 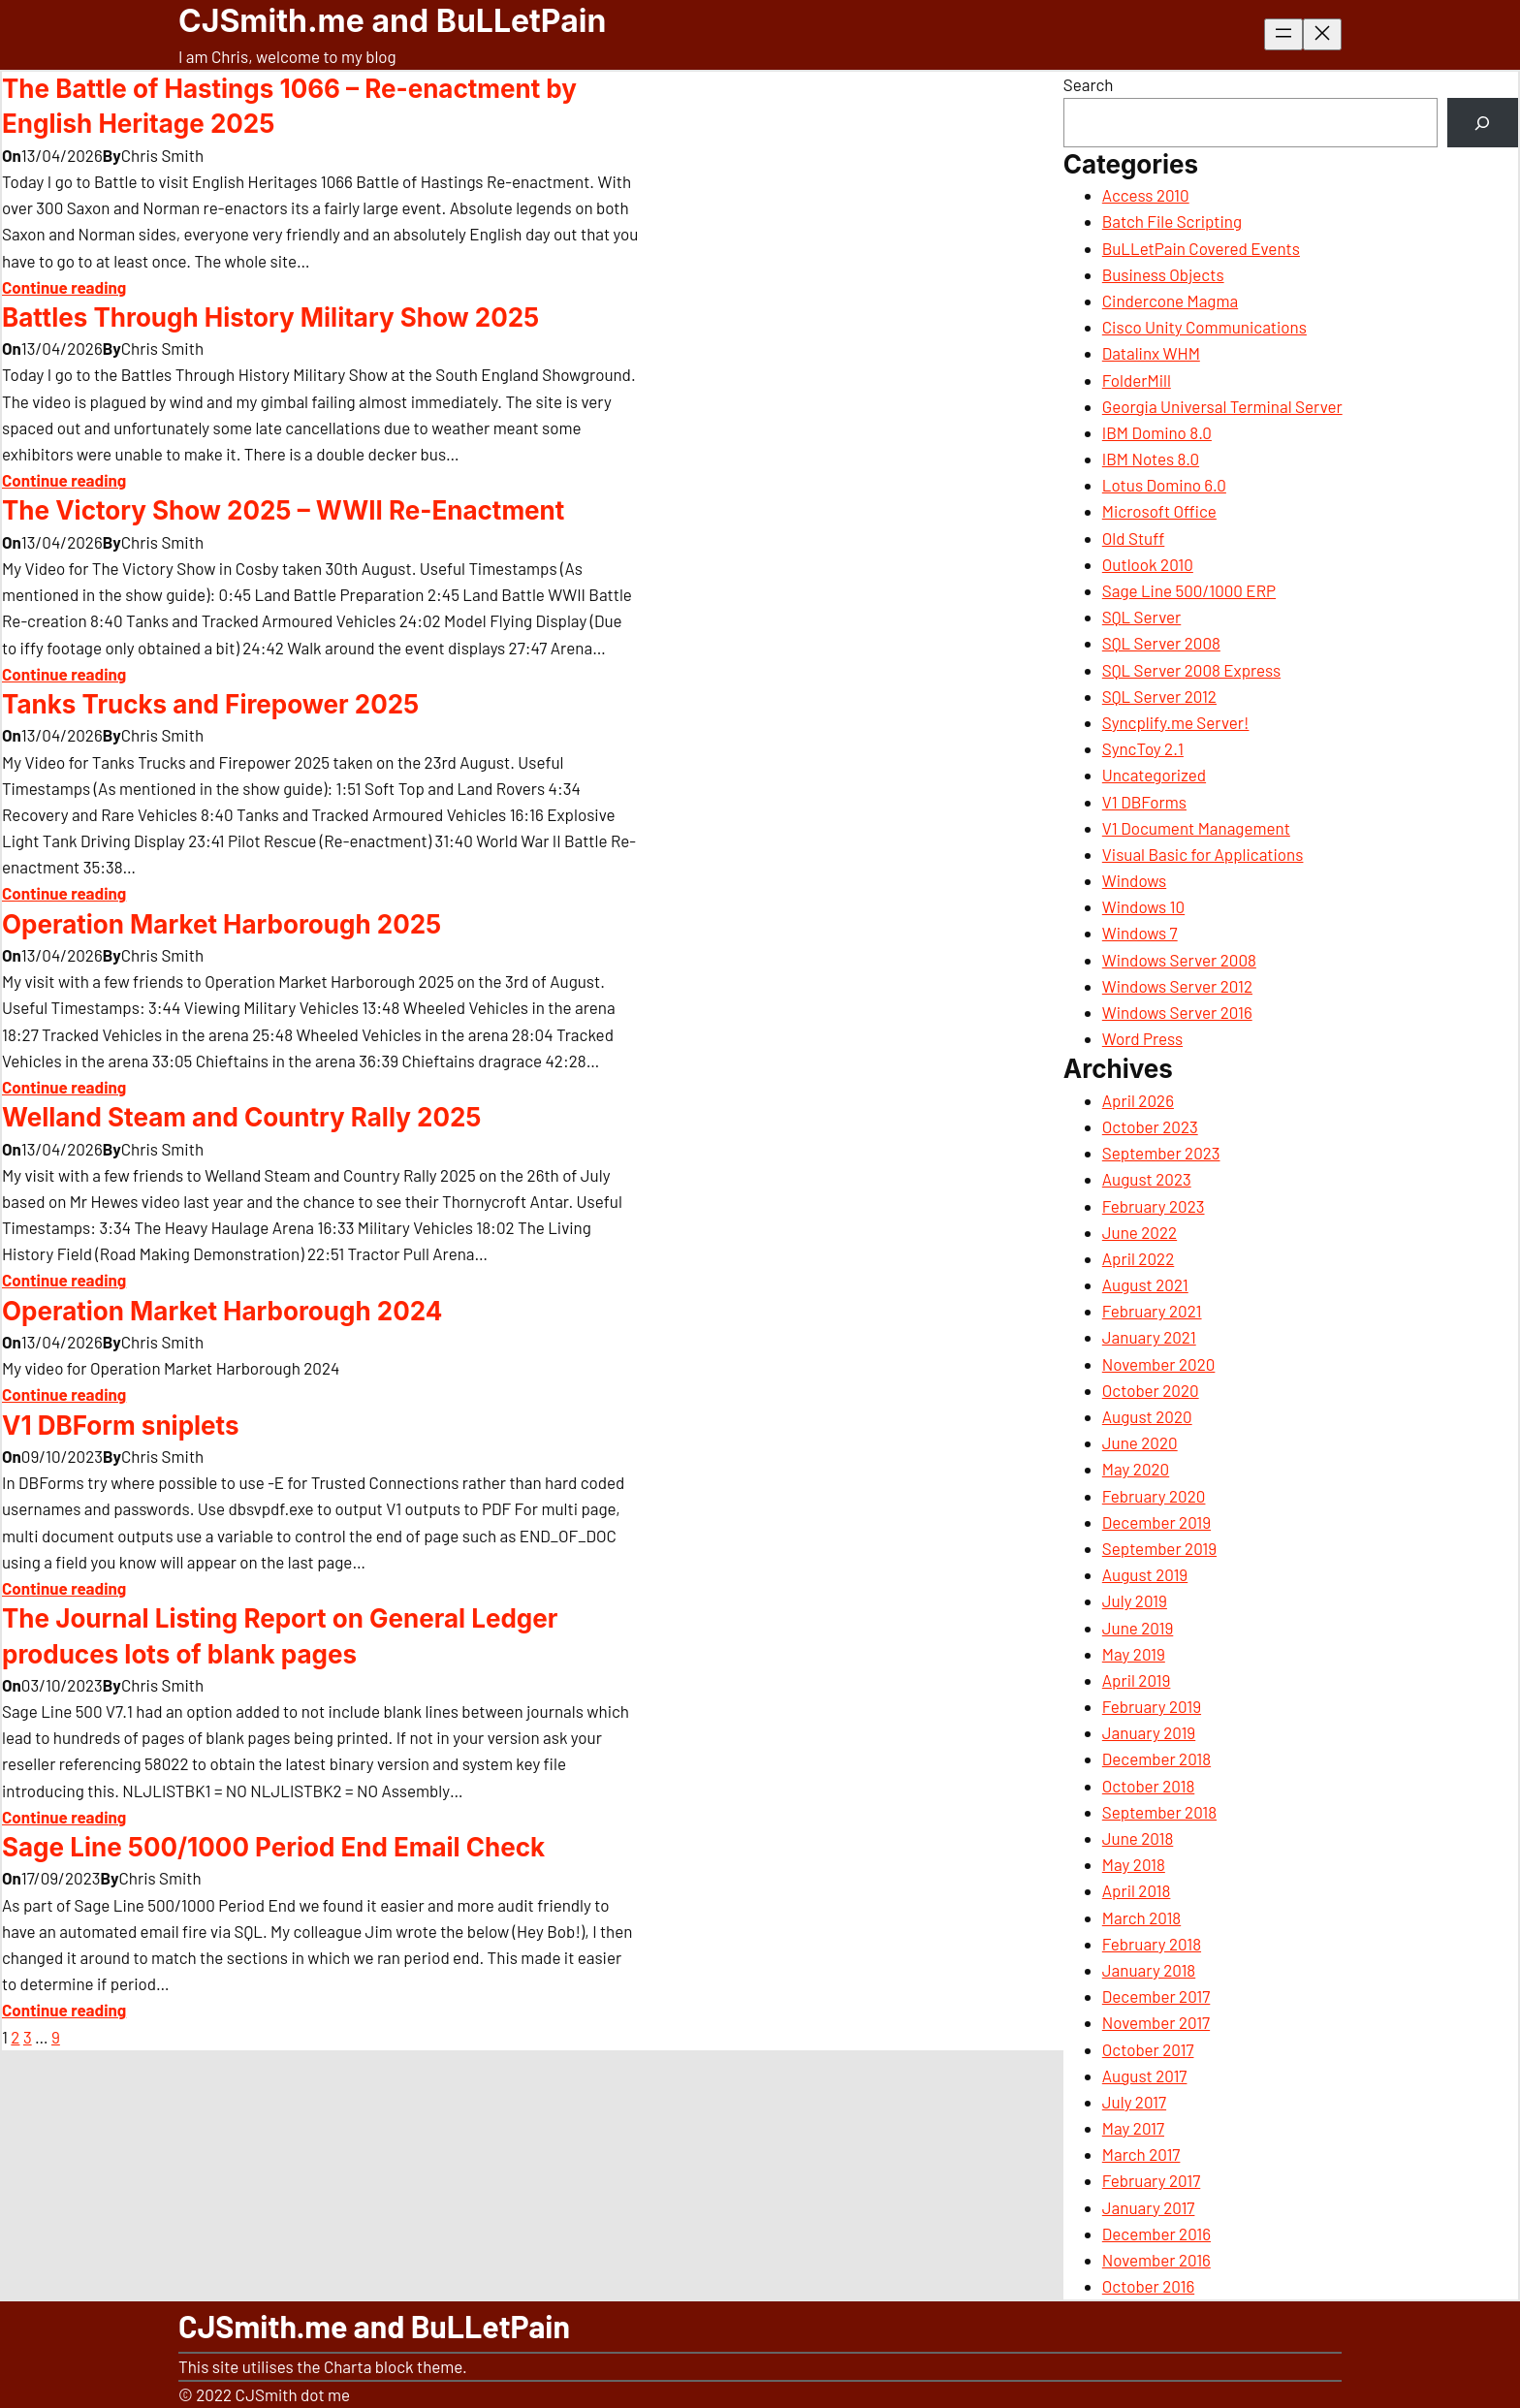 What do you see at coordinates (1139, 1232) in the screenshot?
I see `June 2022` at bounding box center [1139, 1232].